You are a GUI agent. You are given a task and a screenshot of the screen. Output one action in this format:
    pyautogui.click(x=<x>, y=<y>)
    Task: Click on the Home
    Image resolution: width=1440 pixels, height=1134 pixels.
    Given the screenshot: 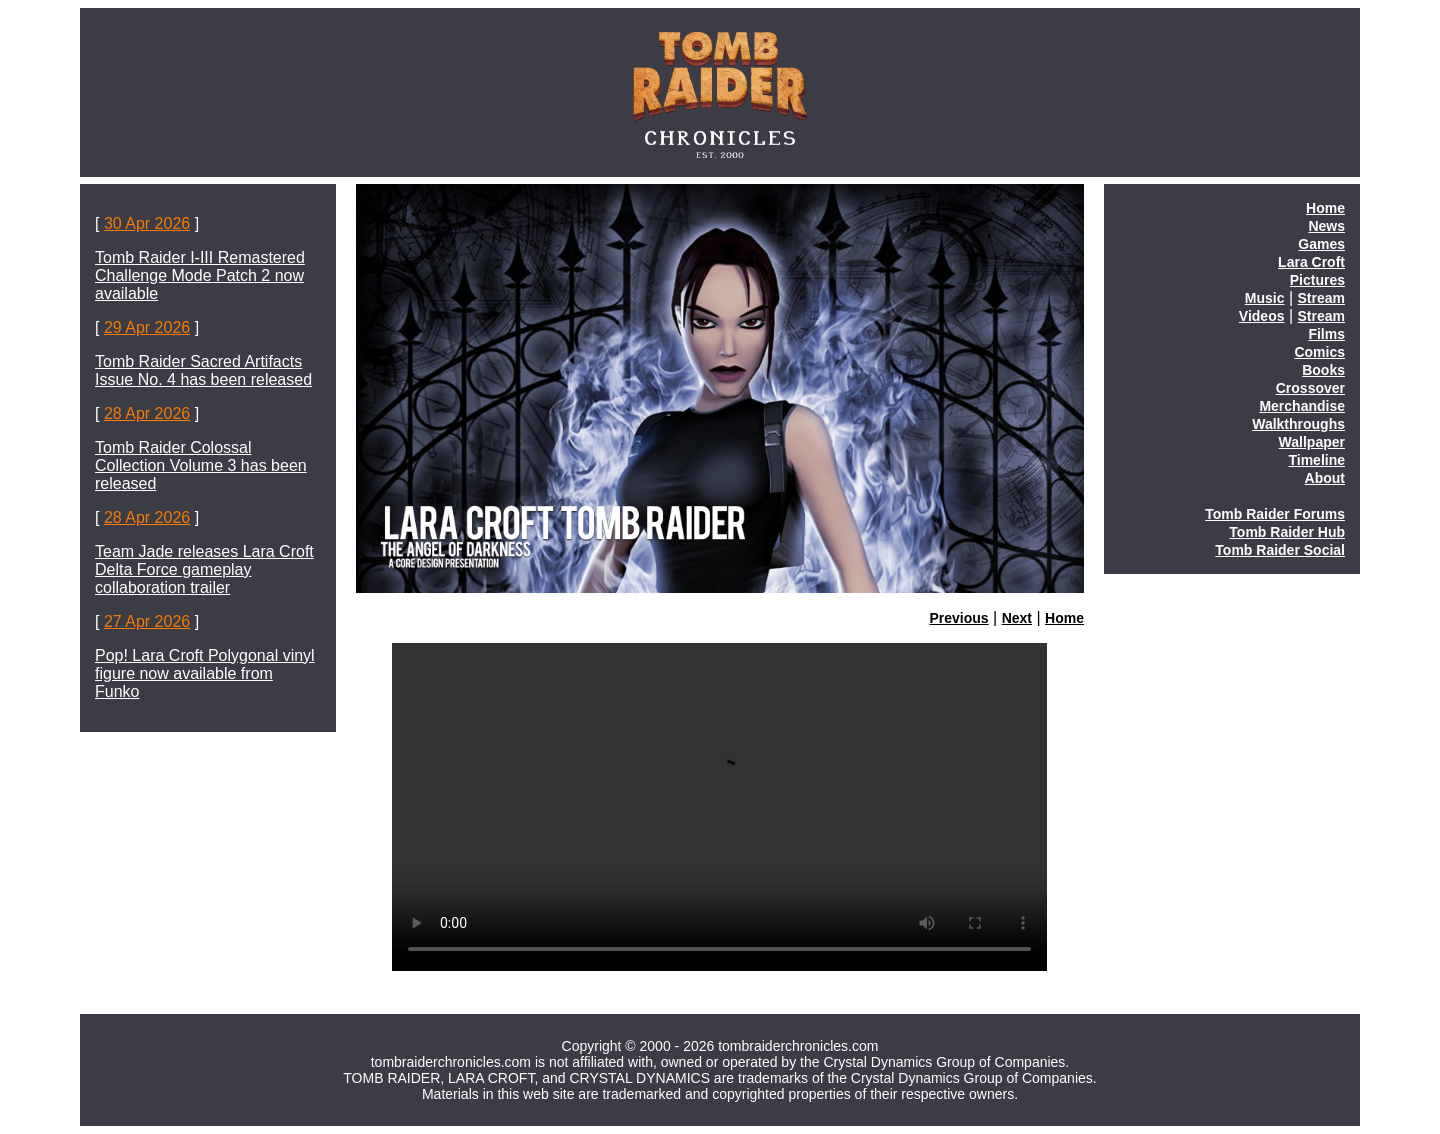 What is the action you would take?
    pyautogui.click(x=1064, y=618)
    